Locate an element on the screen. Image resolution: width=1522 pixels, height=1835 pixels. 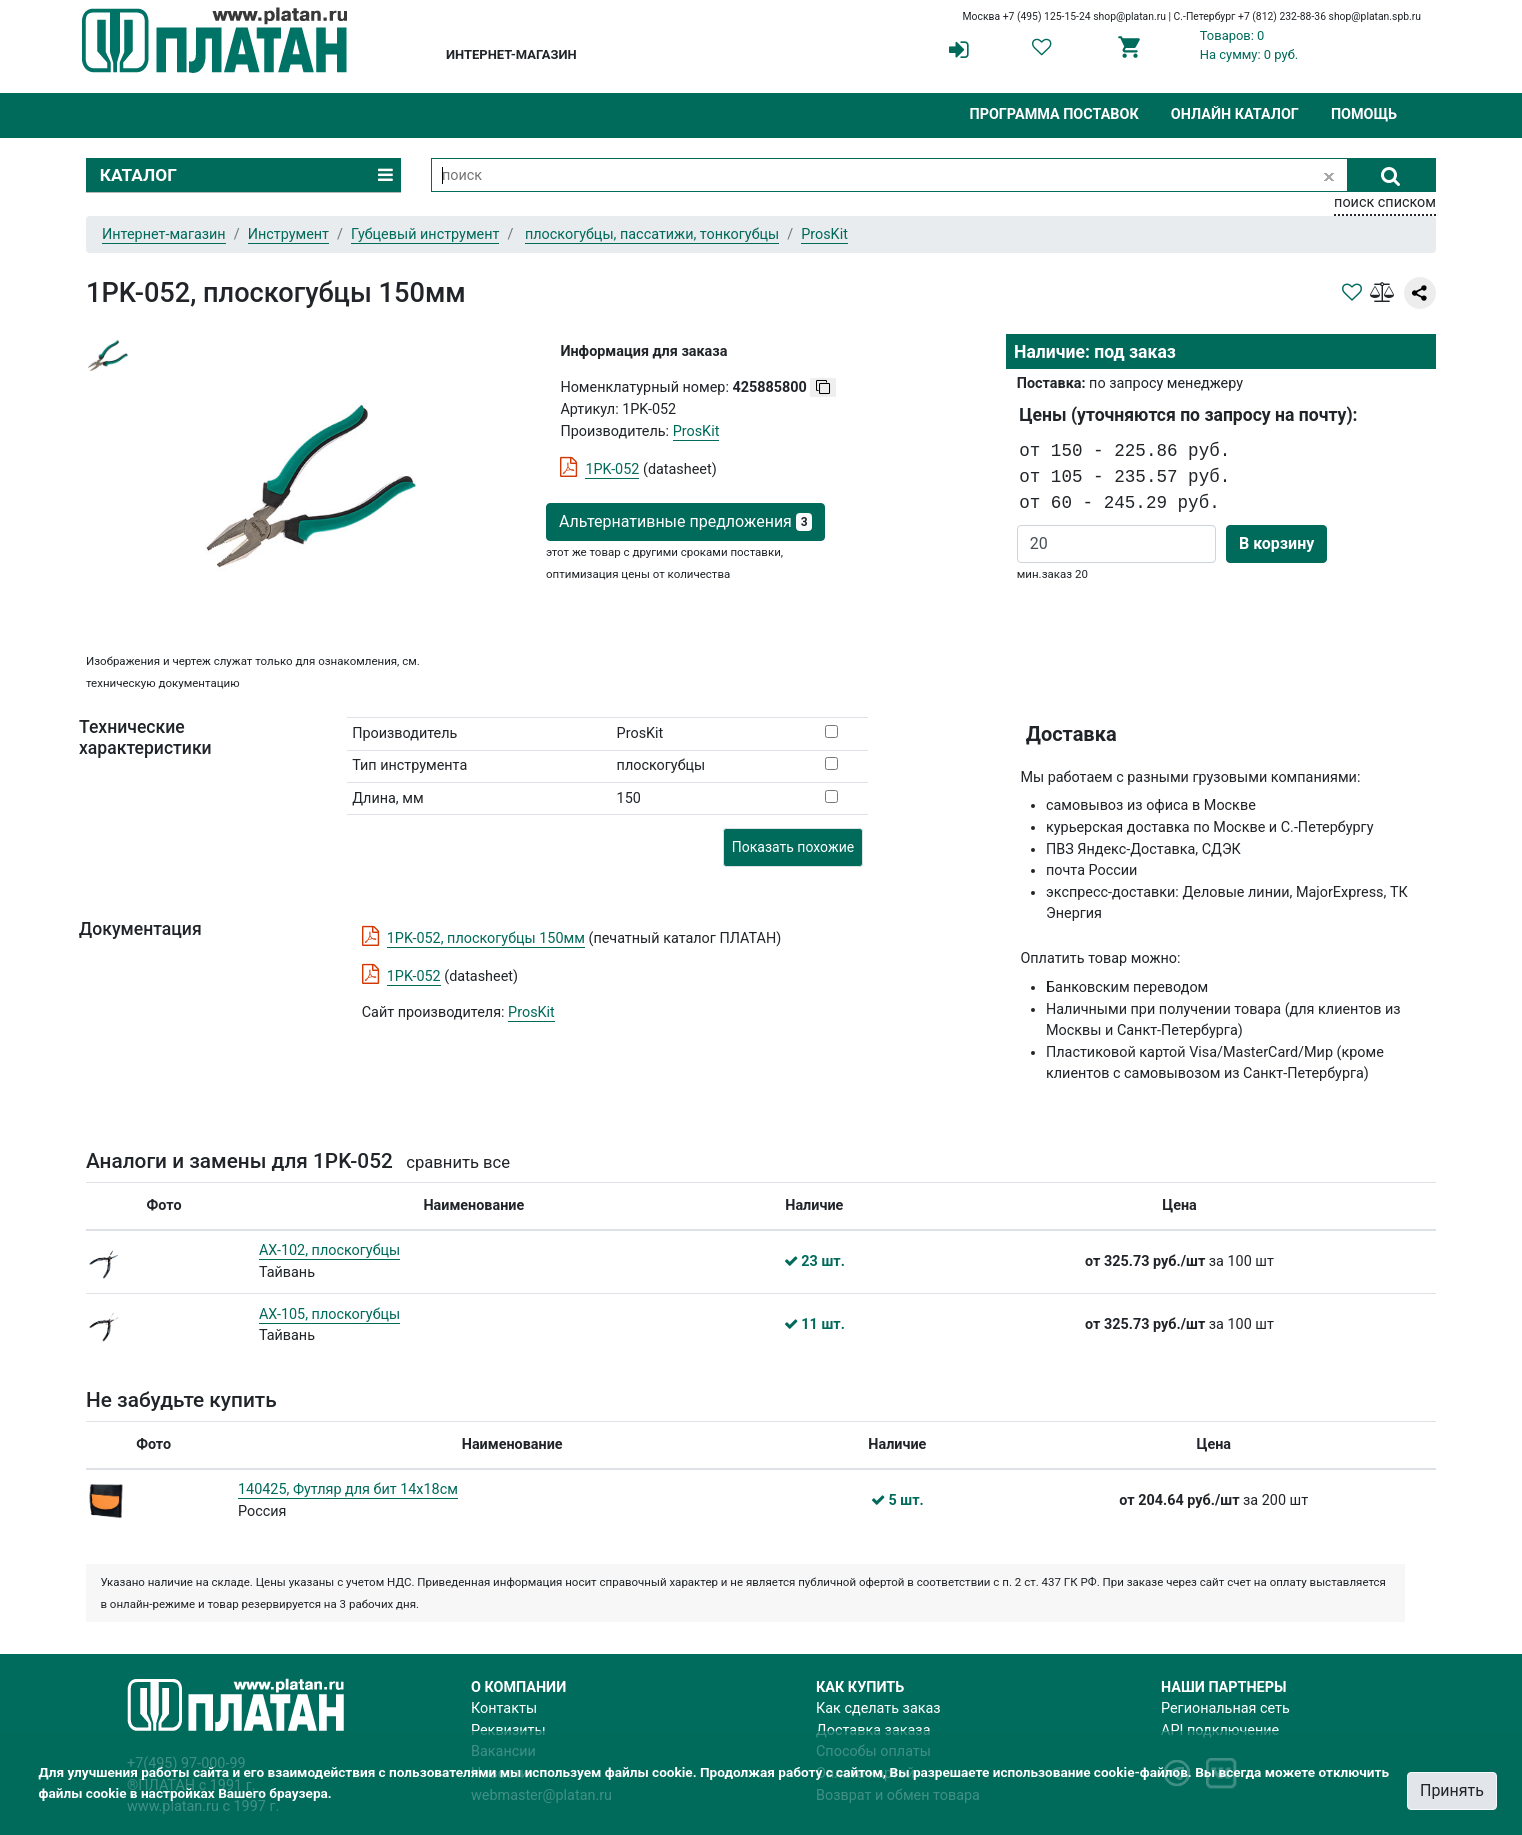
Как сделать заказ is located at coordinates (878, 1708).